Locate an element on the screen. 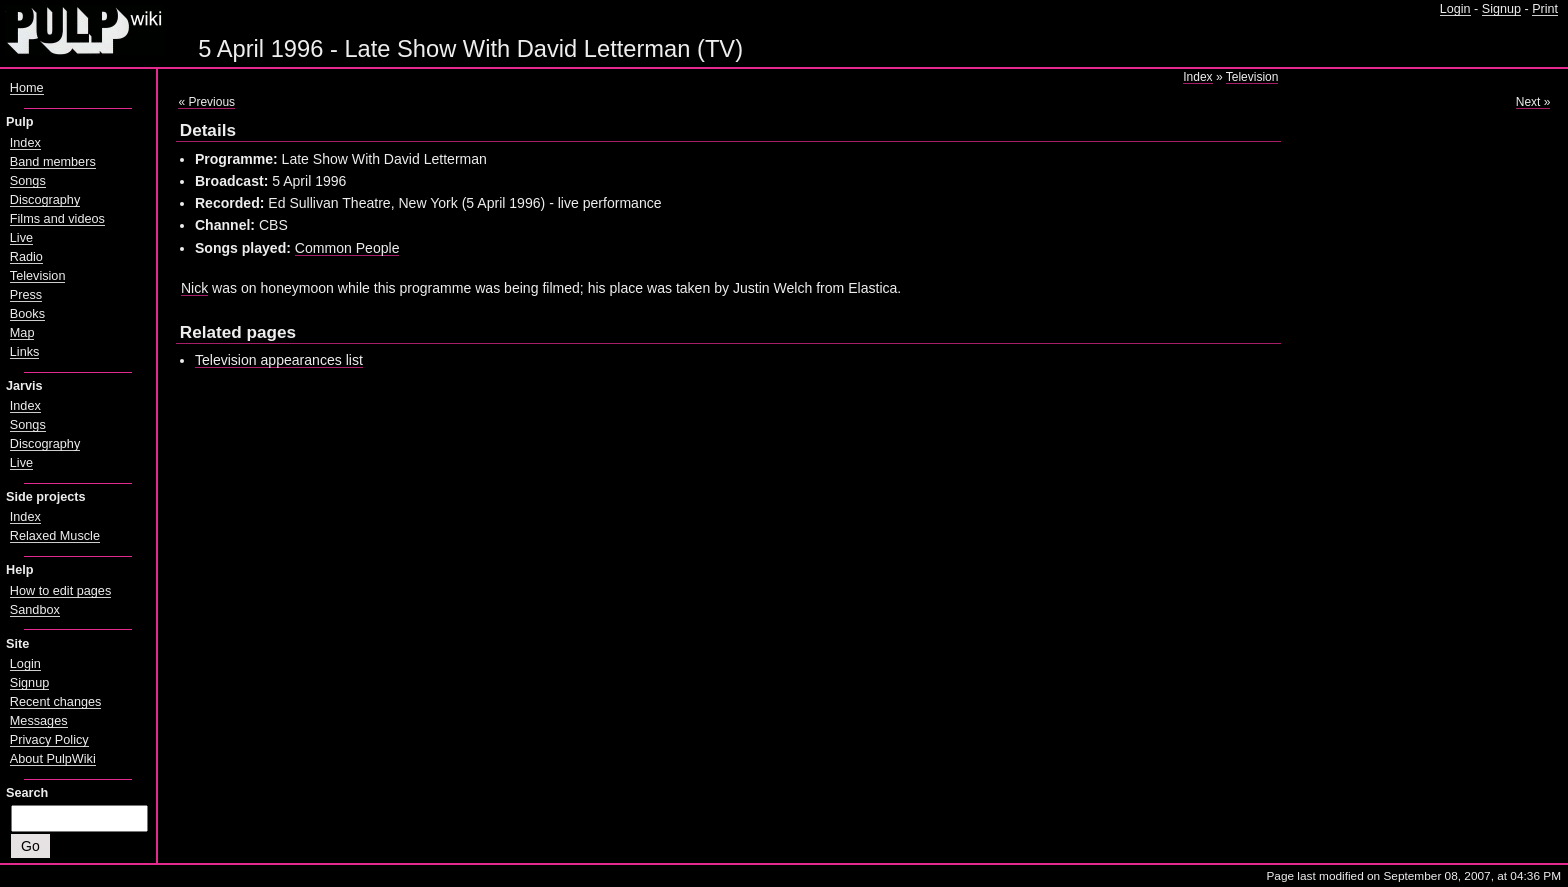 The width and height of the screenshot is (1568, 887). Songs is located at coordinates (28, 181).